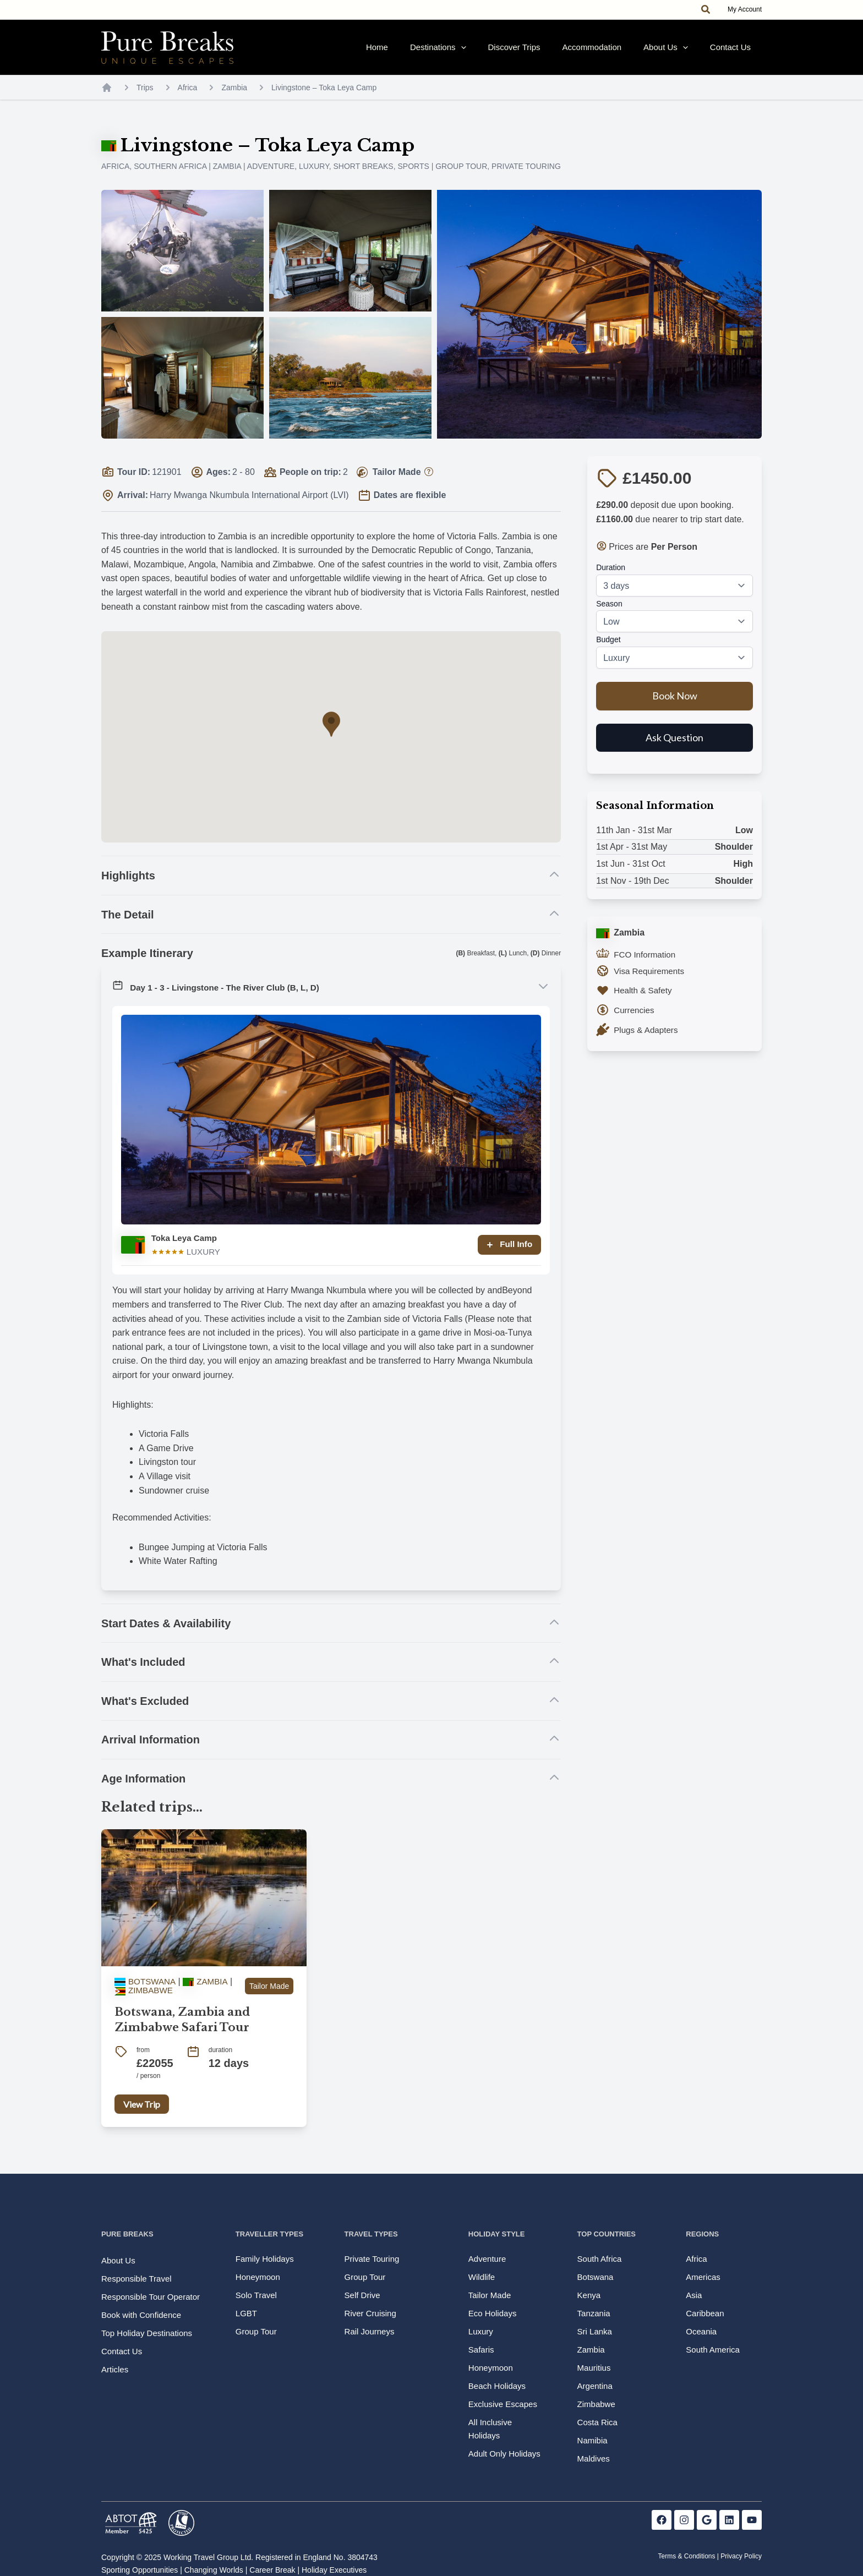  What do you see at coordinates (438, 52) in the screenshot?
I see `Home` at bounding box center [438, 52].